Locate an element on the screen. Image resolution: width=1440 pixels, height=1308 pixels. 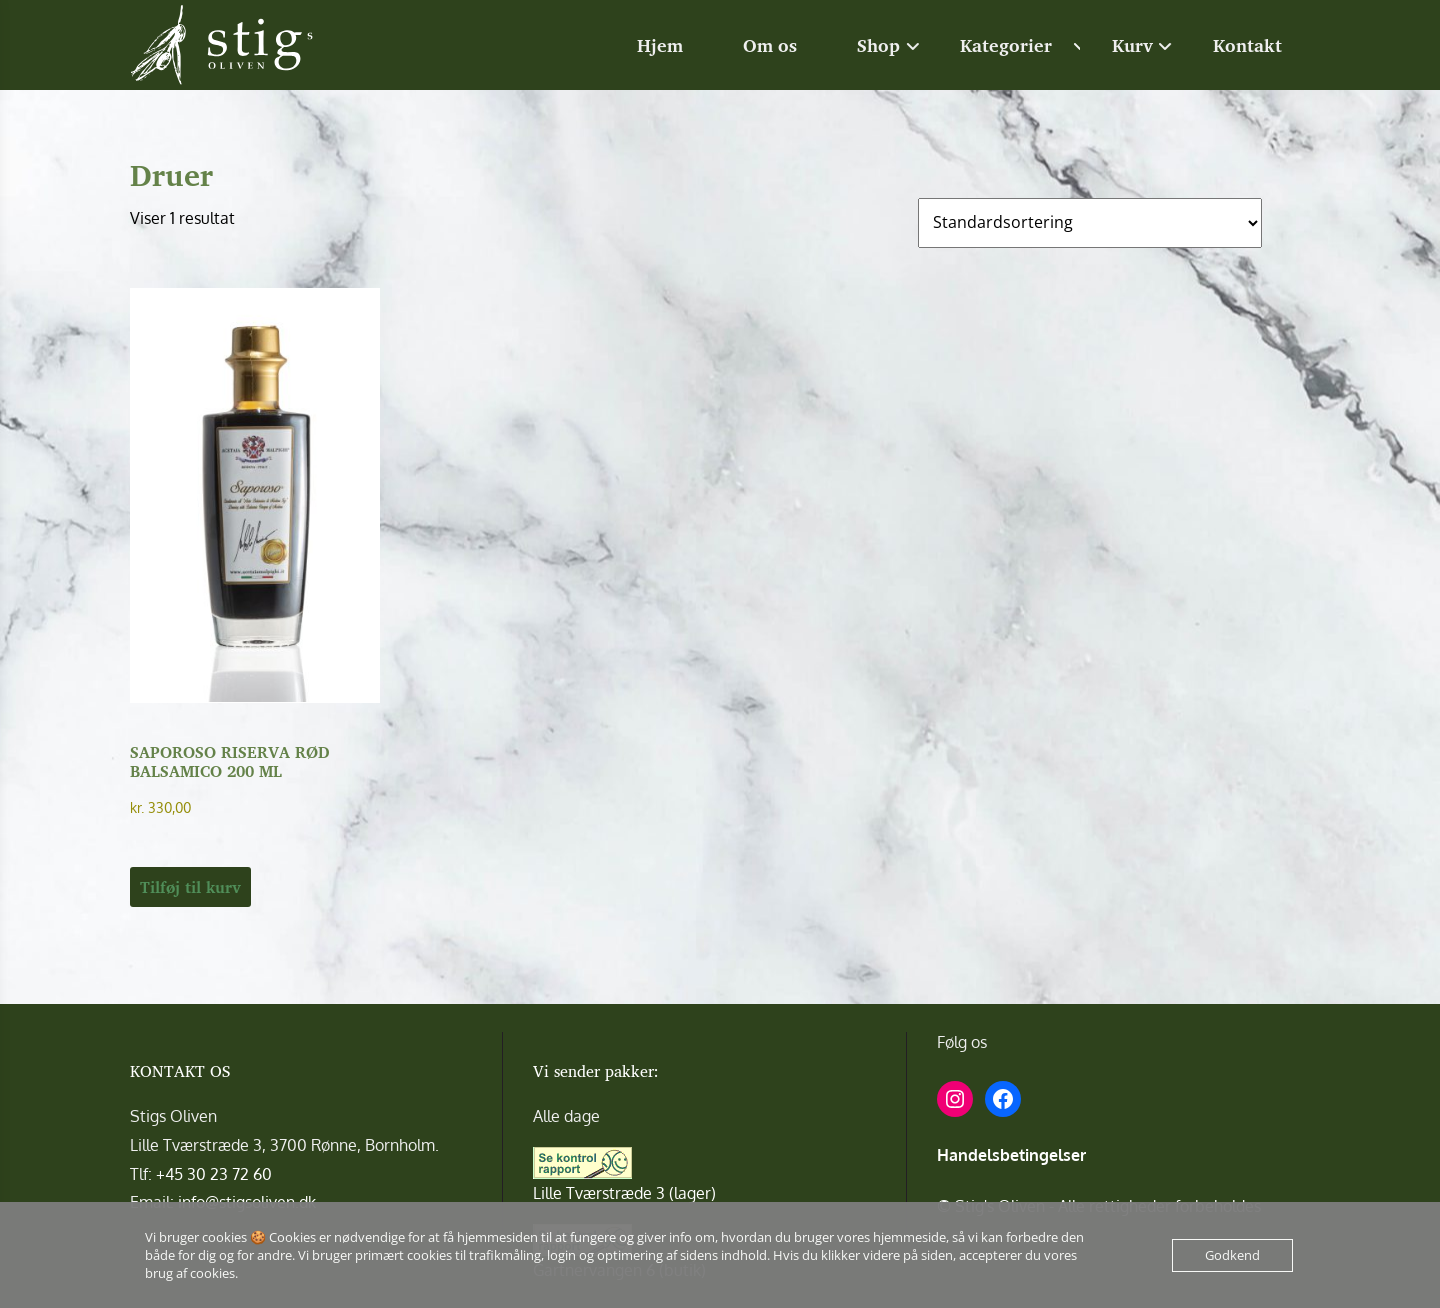
Shop is located at coordinates (878, 45).